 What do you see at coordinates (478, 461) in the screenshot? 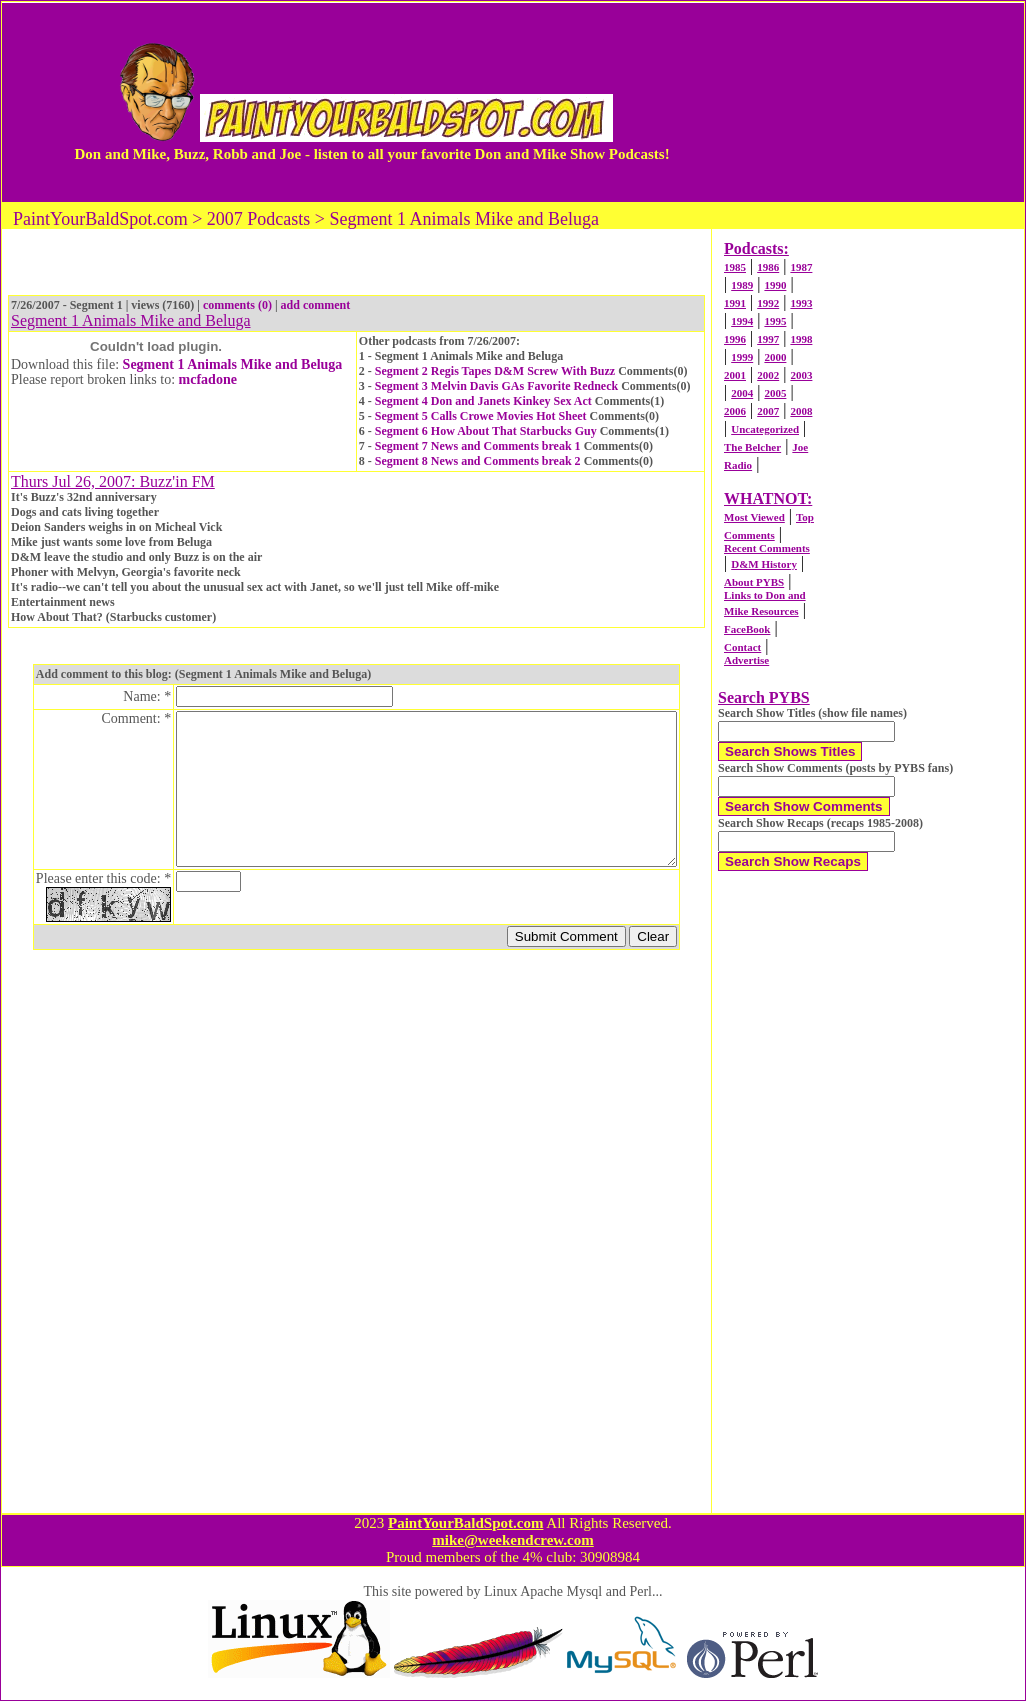
I see `Segment 8 News and Comments break 2` at bounding box center [478, 461].